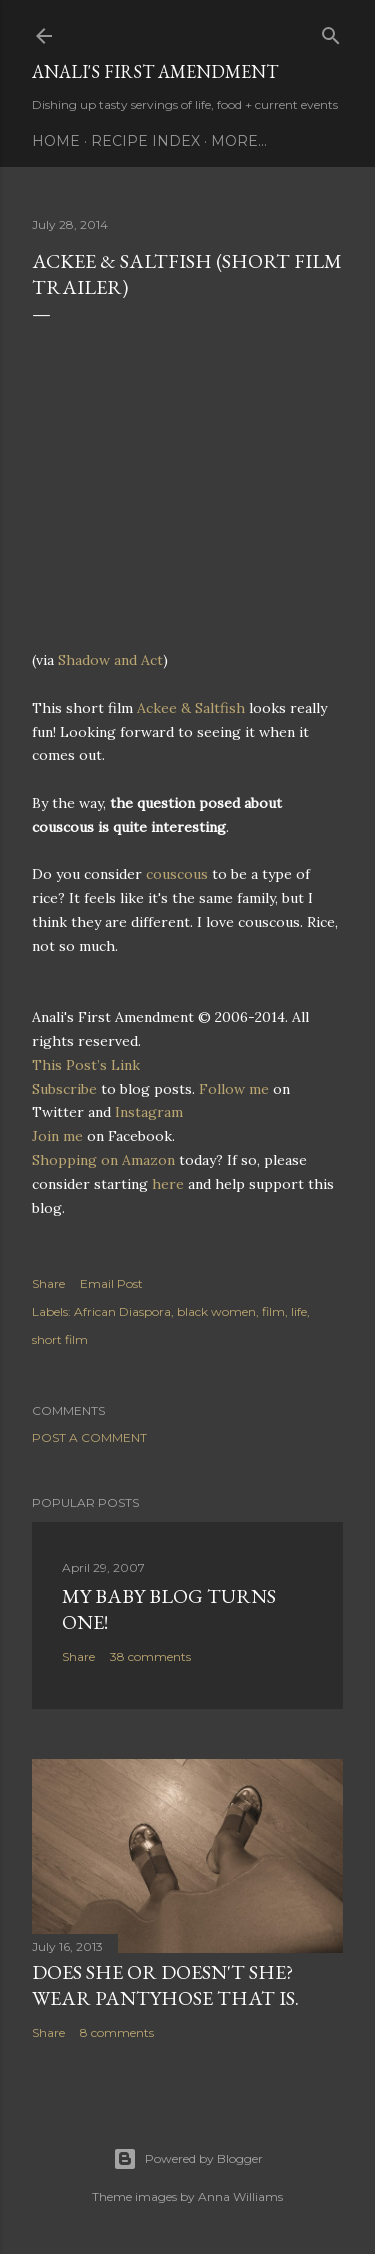 The image size is (375, 2254). I want to click on Share [button], so click(48, 1283).